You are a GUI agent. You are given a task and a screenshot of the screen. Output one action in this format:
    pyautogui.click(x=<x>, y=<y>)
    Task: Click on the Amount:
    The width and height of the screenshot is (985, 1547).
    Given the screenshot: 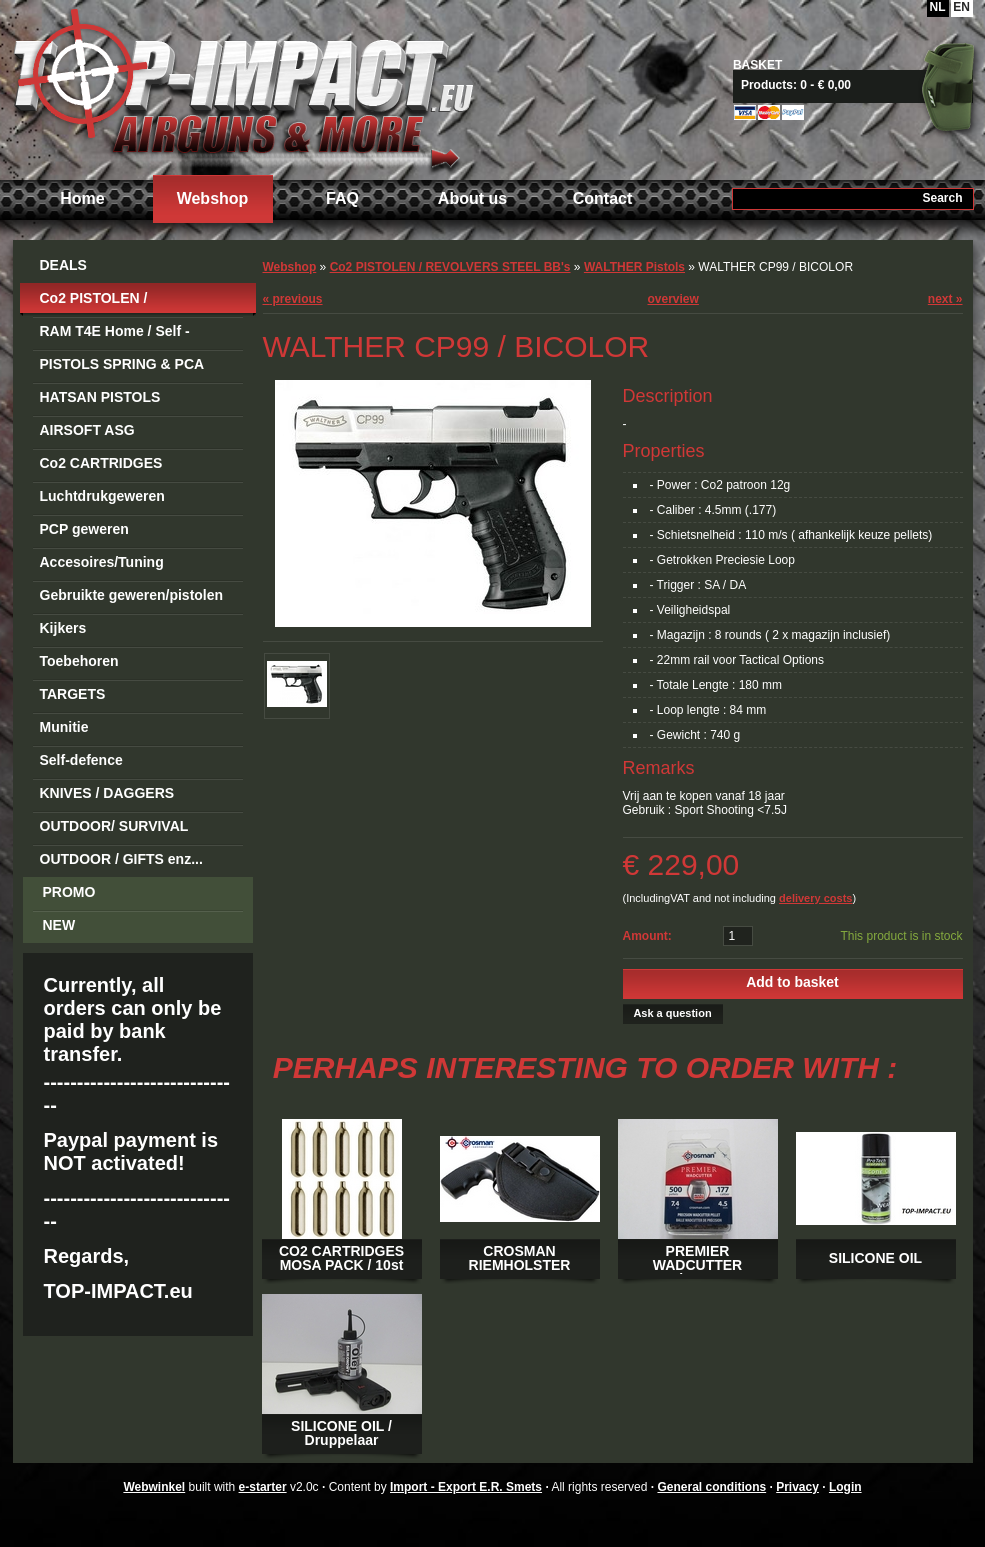 What is the action you would take?
    pyautogui.click(x=647, y=936)
    